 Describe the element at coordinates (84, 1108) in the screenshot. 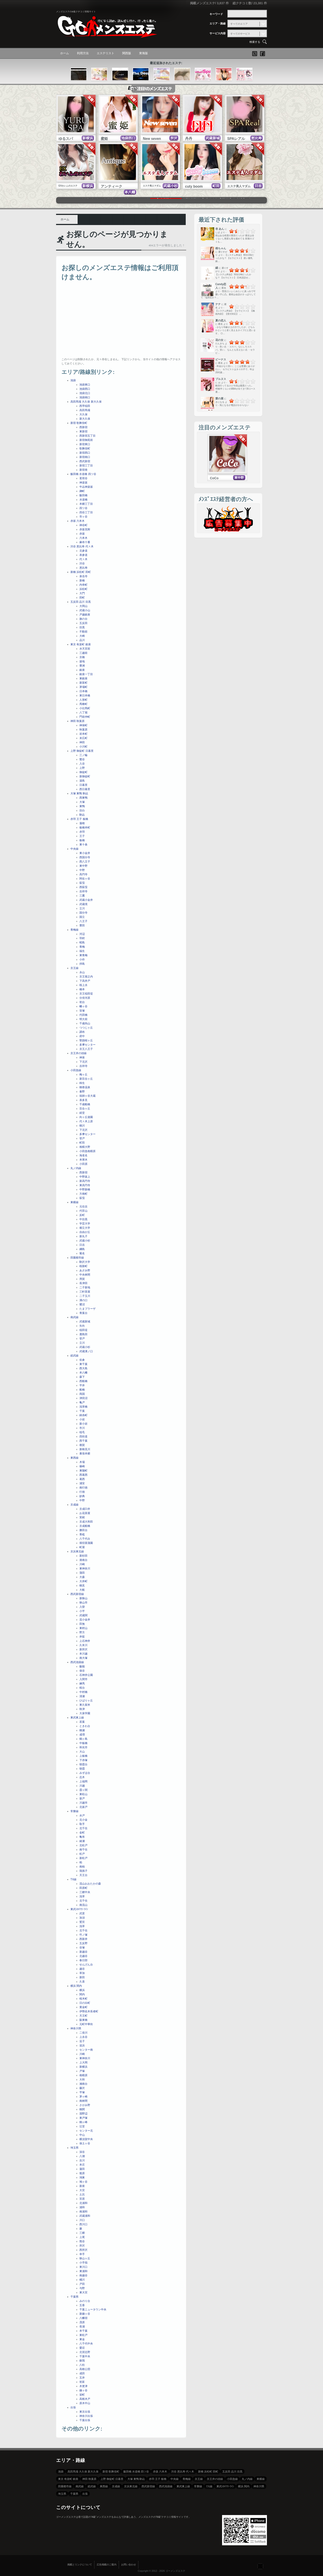

I see `百合ヶ丘` at that location.